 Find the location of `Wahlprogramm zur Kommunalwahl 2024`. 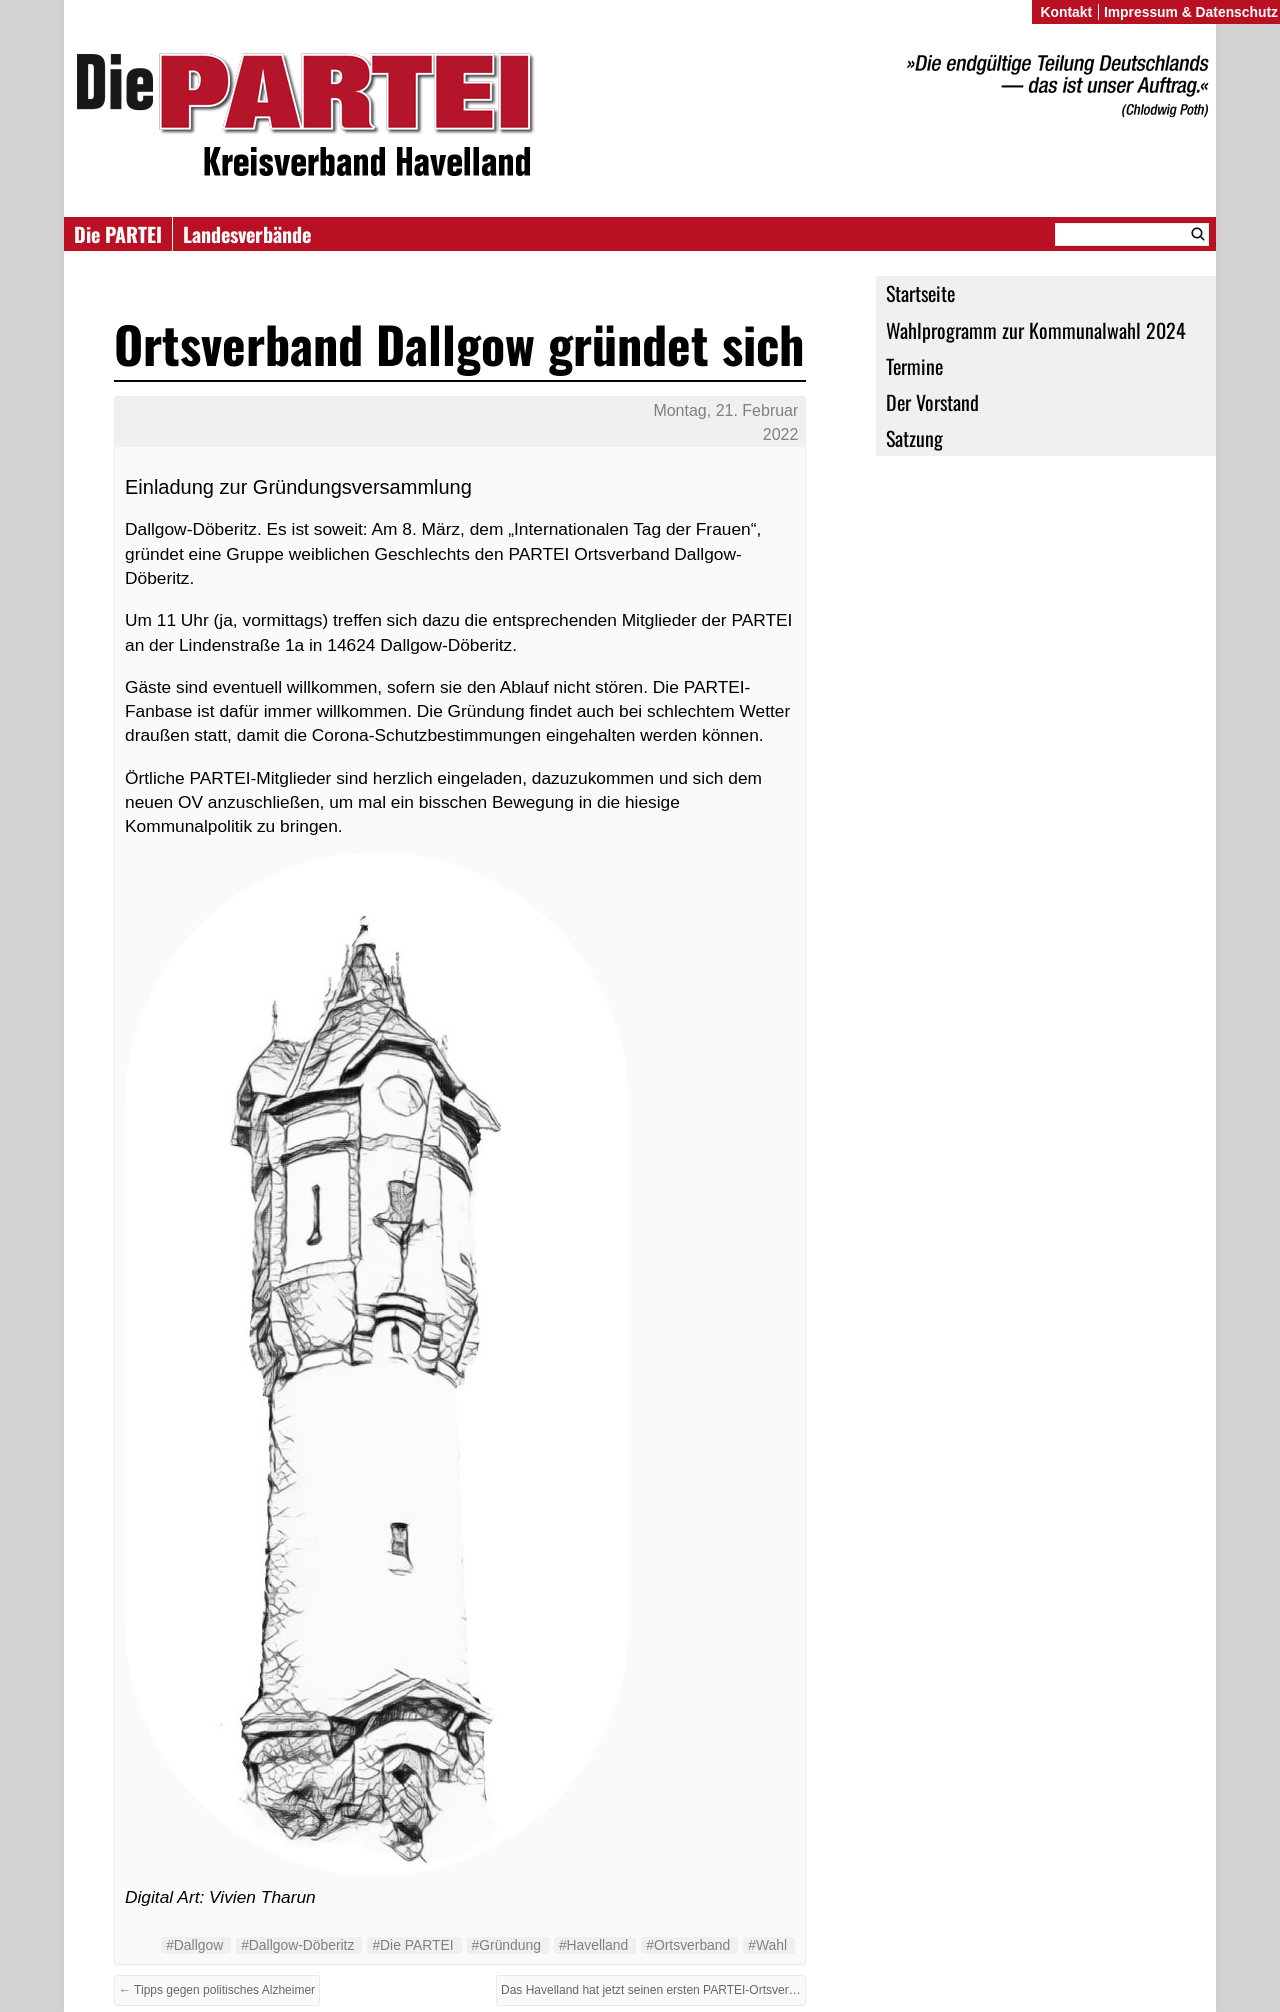

Wahlprogramm zur Kommunalwahl 2024 is located at coordinates (1036, 330).